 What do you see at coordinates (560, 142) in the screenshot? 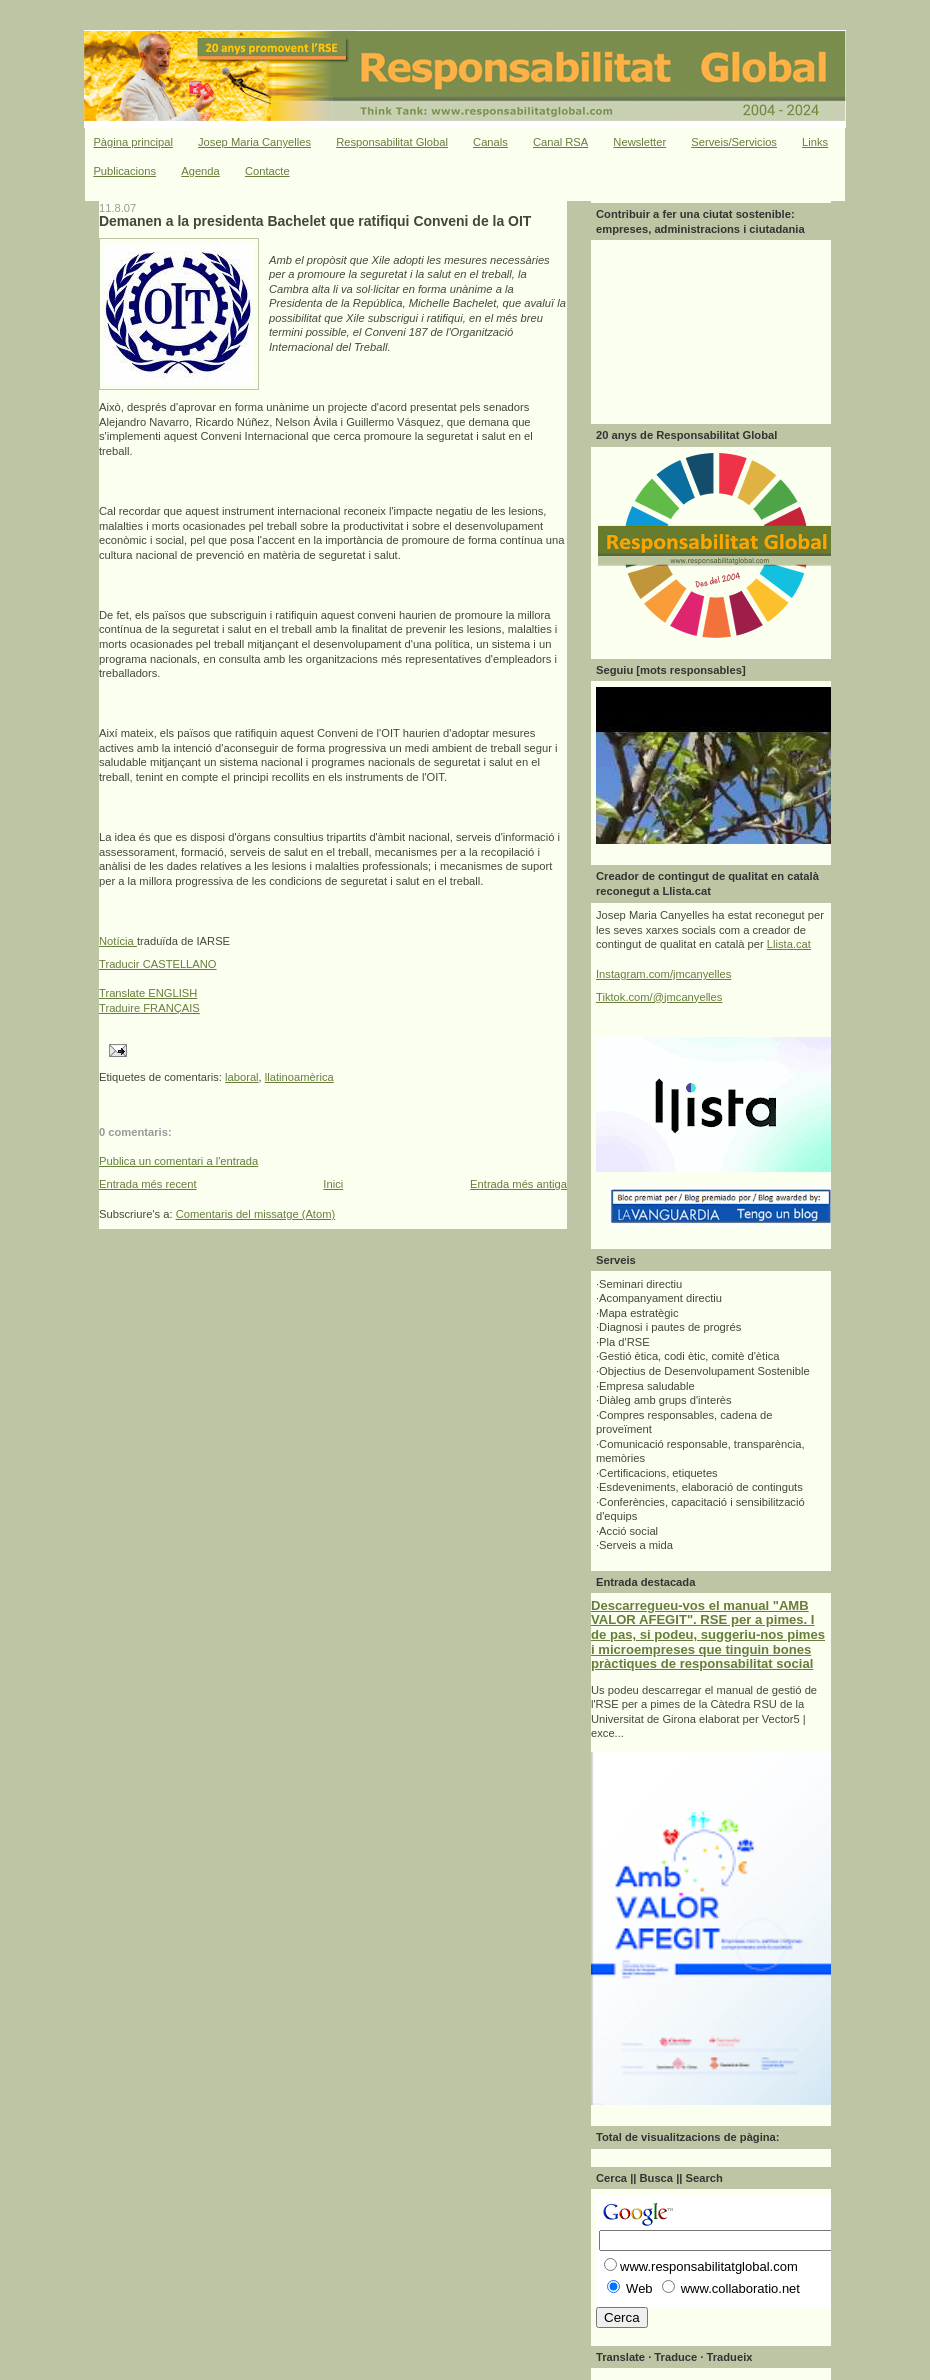
I see `Canal RSA` at bounding box center [560, 142].